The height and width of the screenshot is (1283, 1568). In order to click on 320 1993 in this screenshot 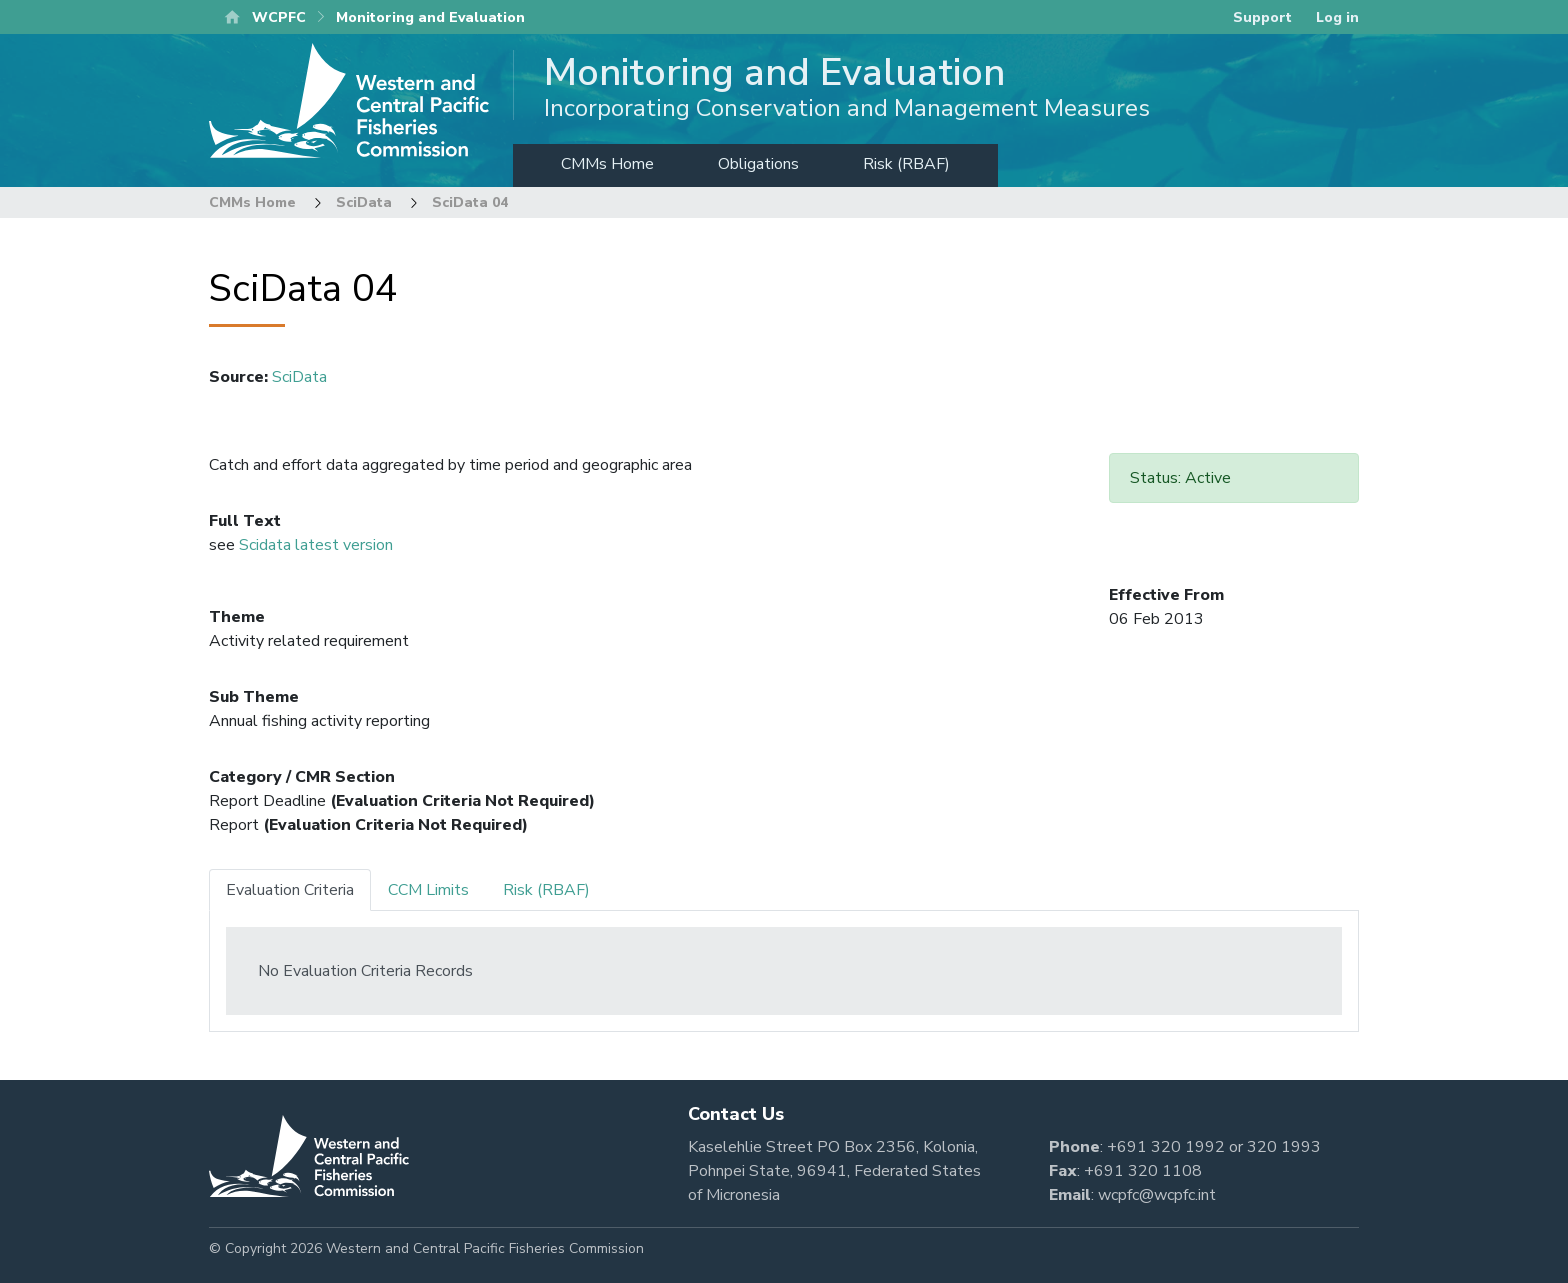, I will do `click(1284, 1147)`.